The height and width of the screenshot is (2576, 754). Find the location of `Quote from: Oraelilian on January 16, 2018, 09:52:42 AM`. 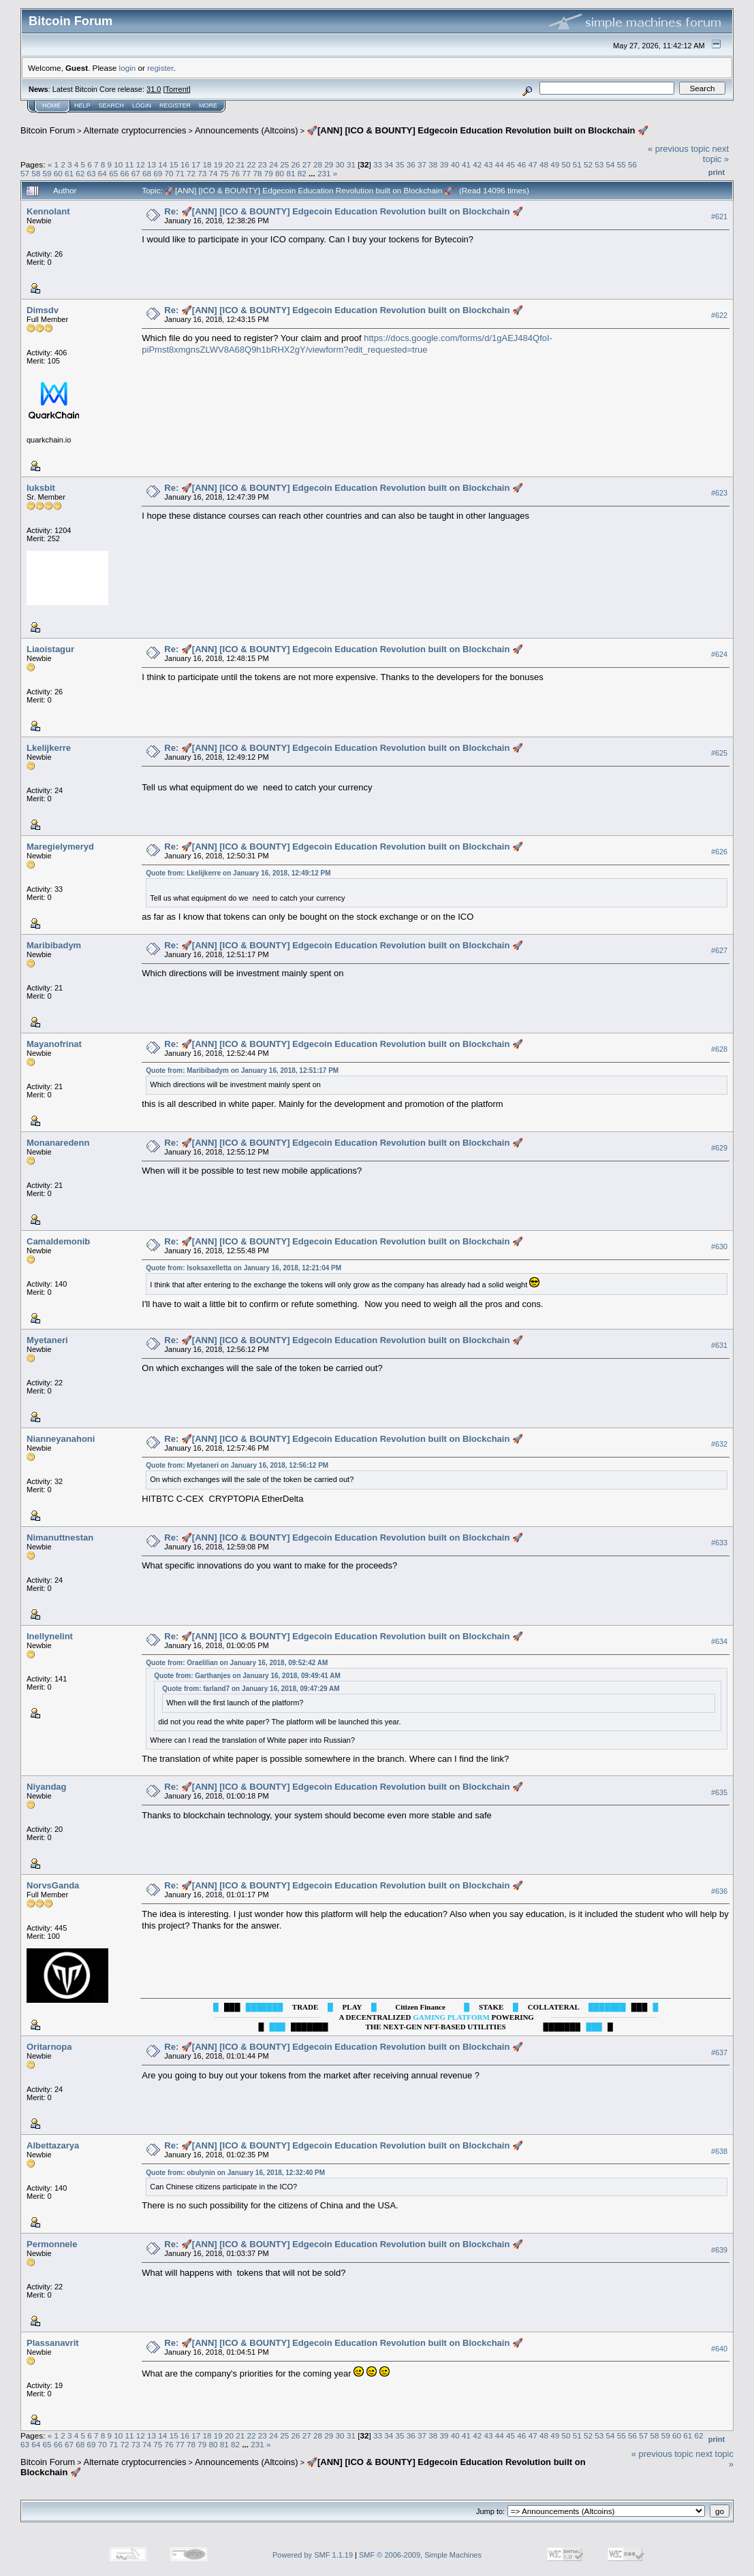

Quote from: Oraelilian on January 16, 2018, 09:52:42 AM is located at coordinates (237, 1663).